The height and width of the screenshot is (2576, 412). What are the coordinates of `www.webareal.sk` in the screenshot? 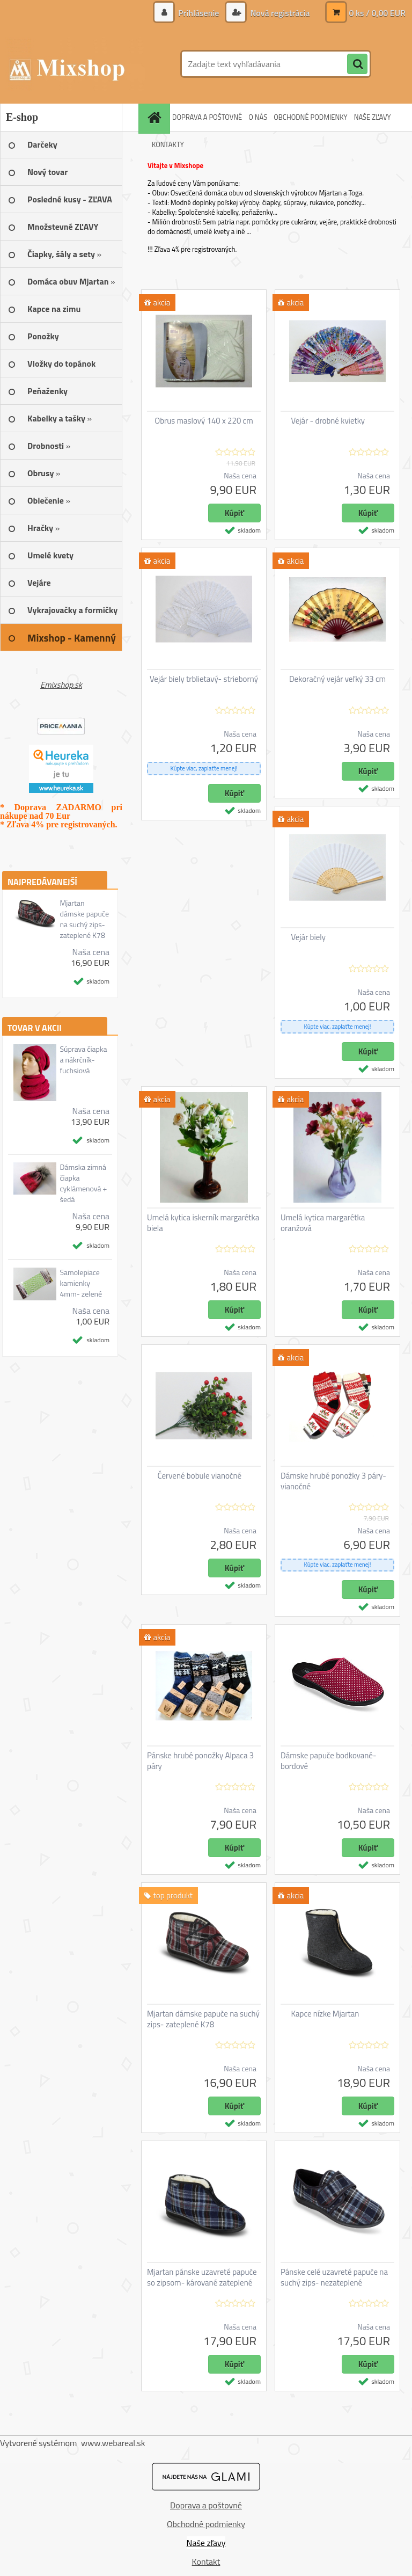 It's located at (113, 2442).